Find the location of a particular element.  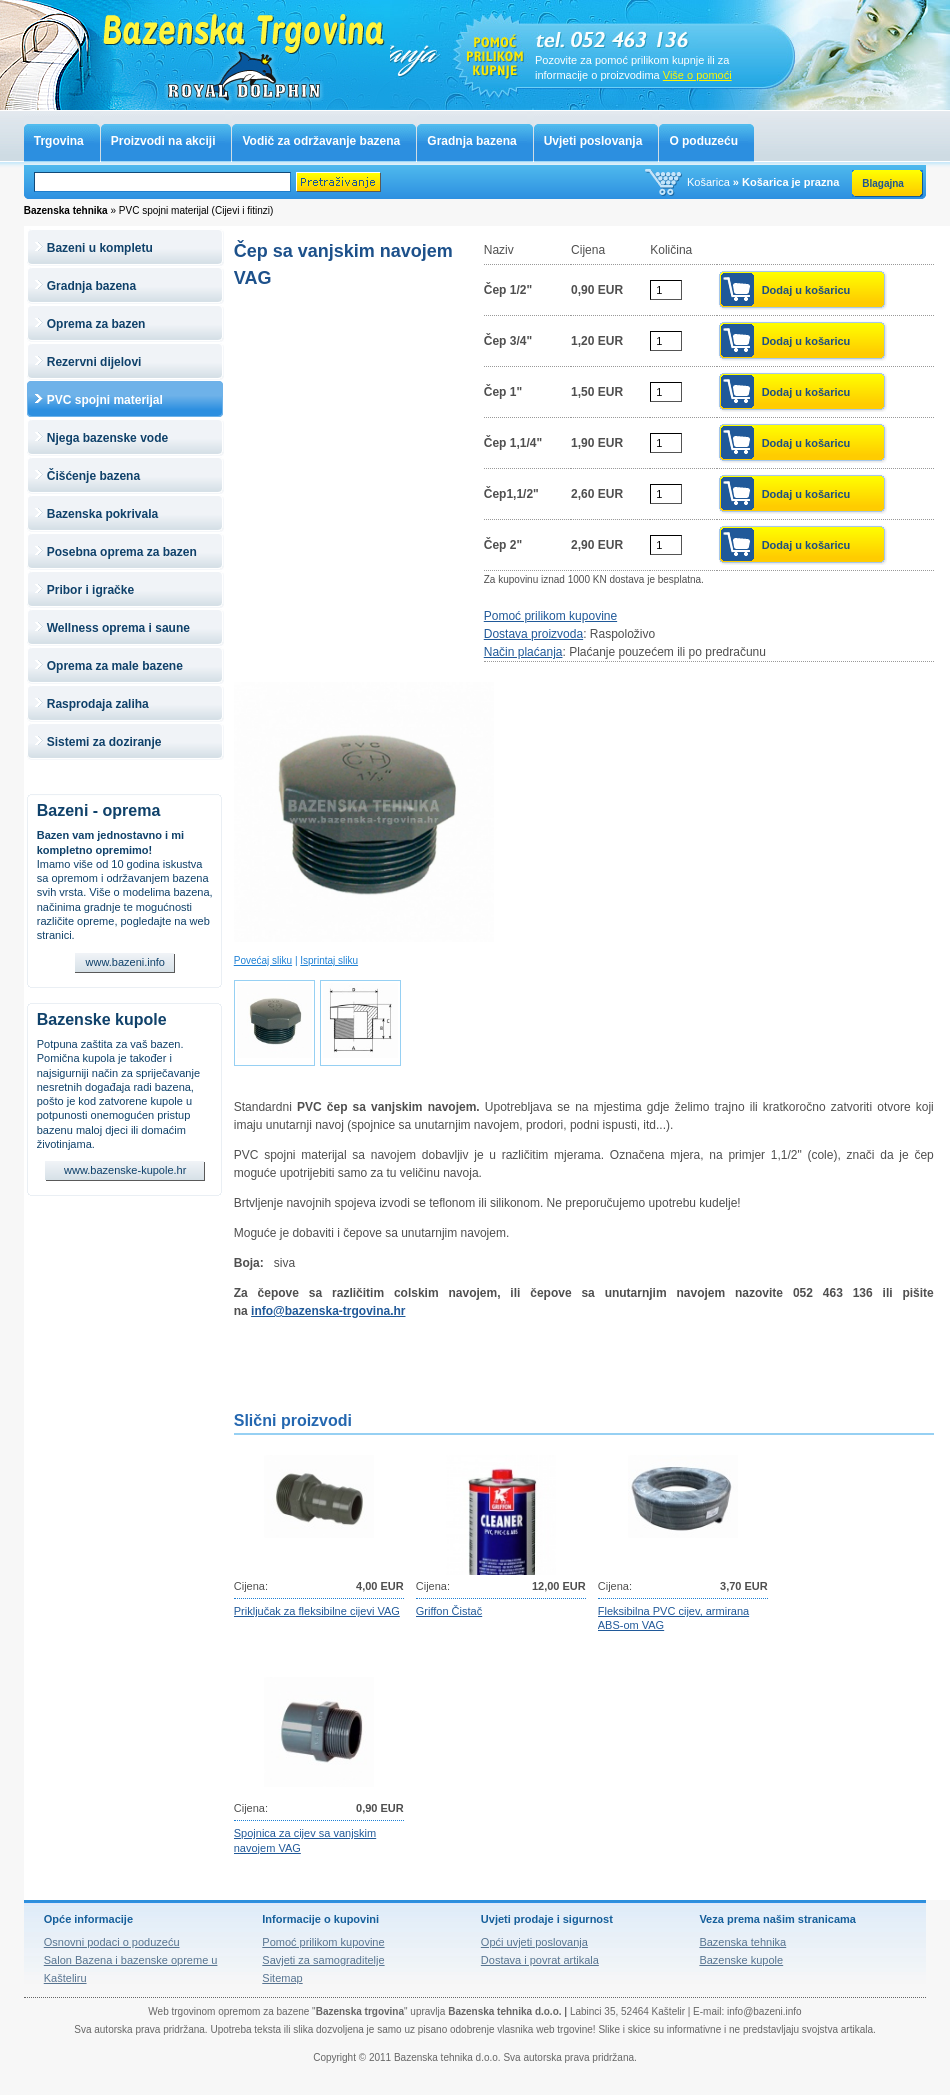

Posebna oprema za bazen is located at coordinates (122, 552).